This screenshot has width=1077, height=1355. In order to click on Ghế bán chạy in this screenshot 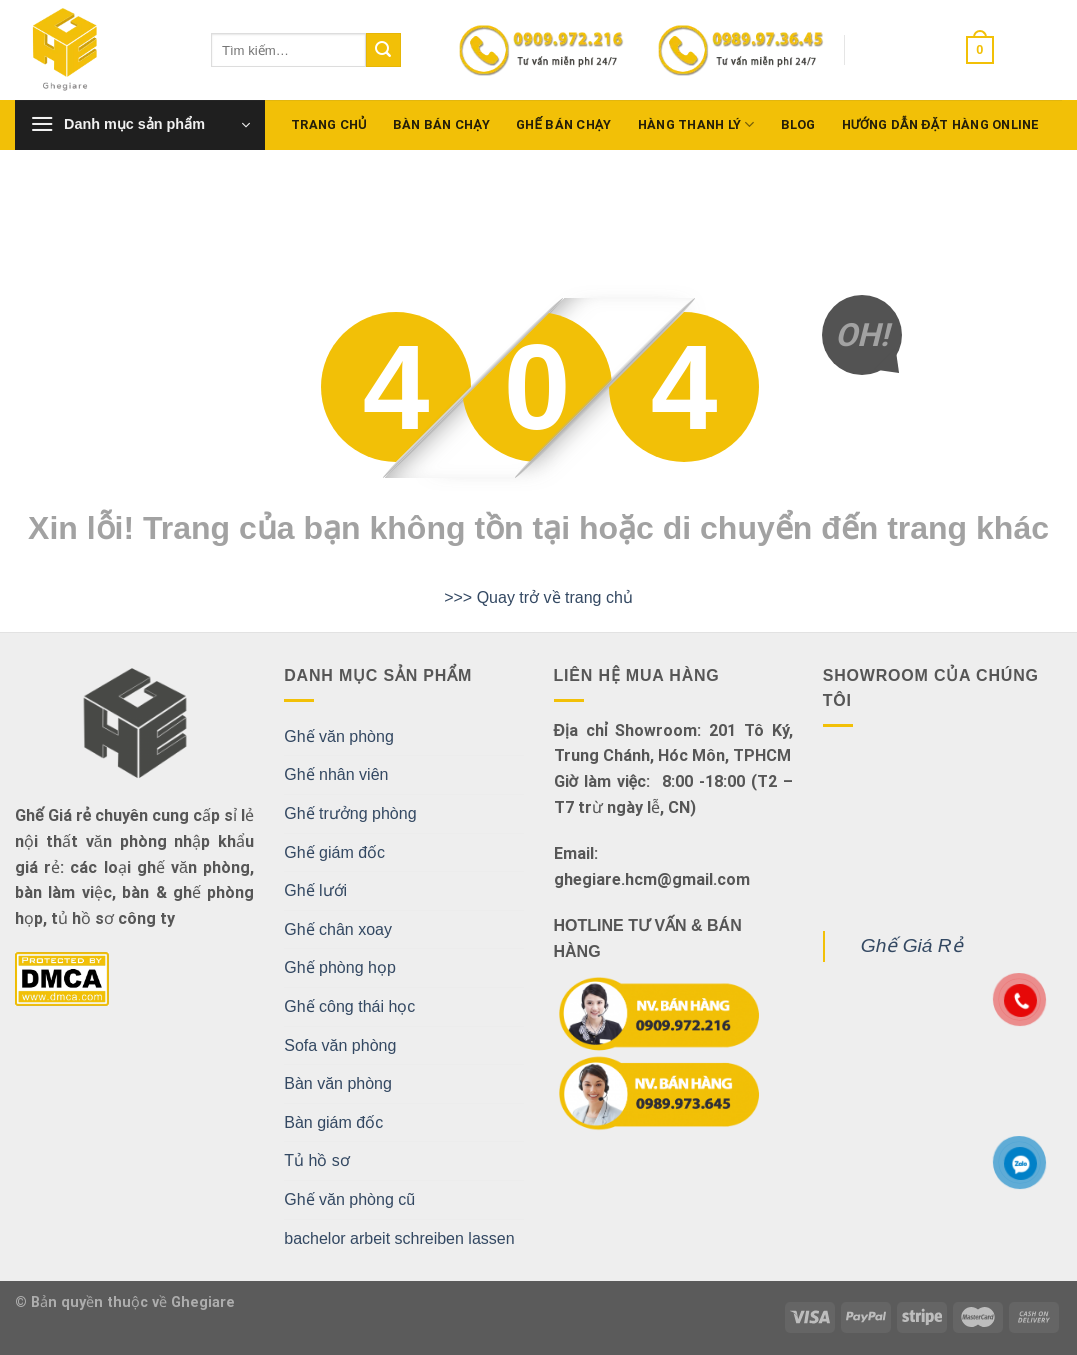, I will do `click(564, 124)`.